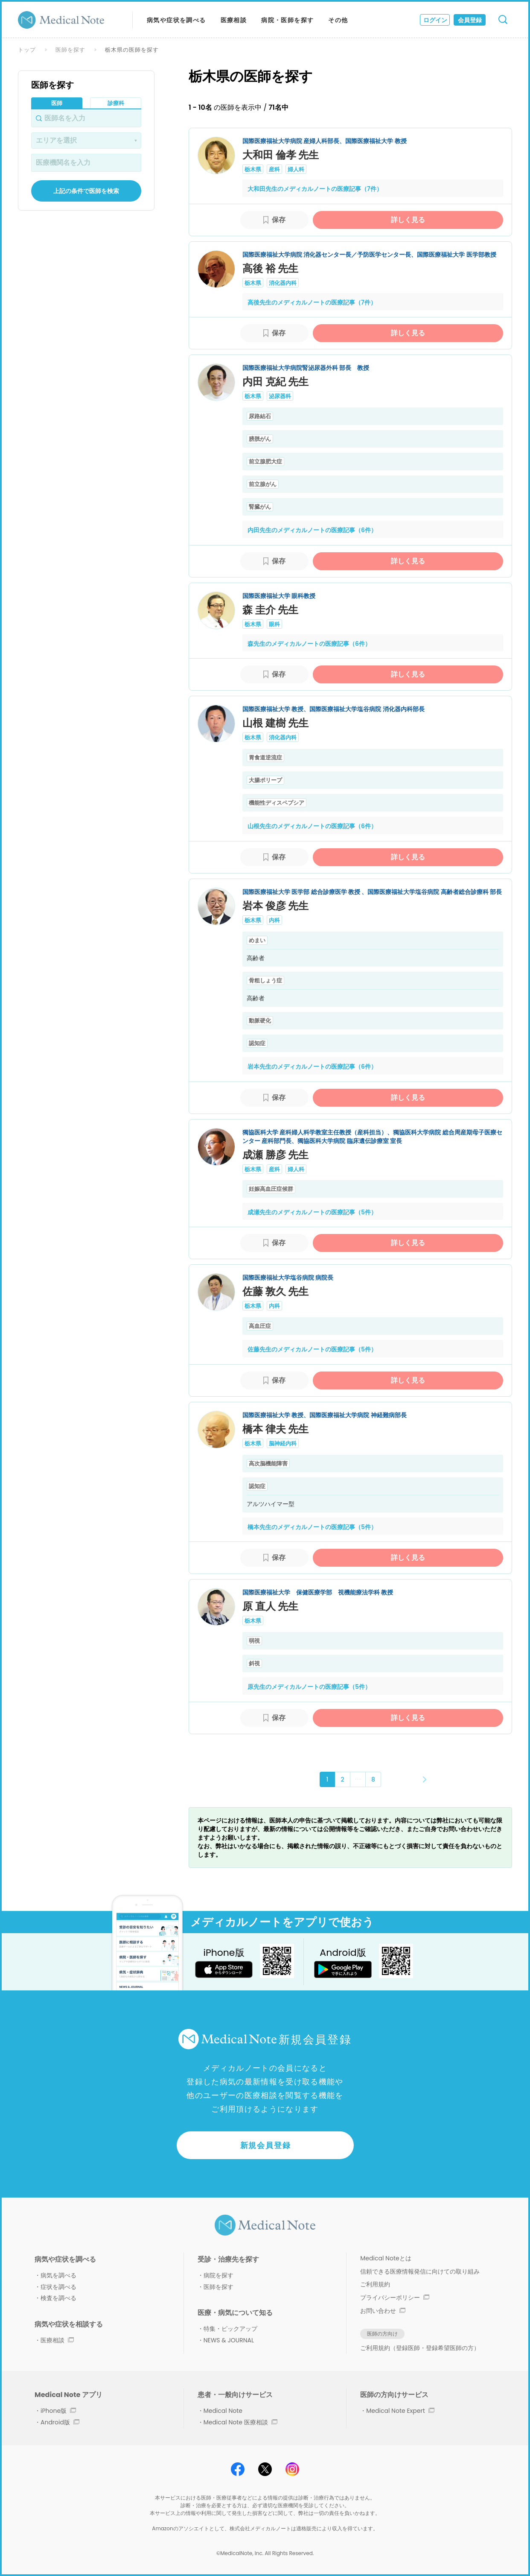 This screenshot has height=2576, width=530. Describe the element at coordinates (270, 1606) in the screenshot. I see `原 直人 先生` at that location.